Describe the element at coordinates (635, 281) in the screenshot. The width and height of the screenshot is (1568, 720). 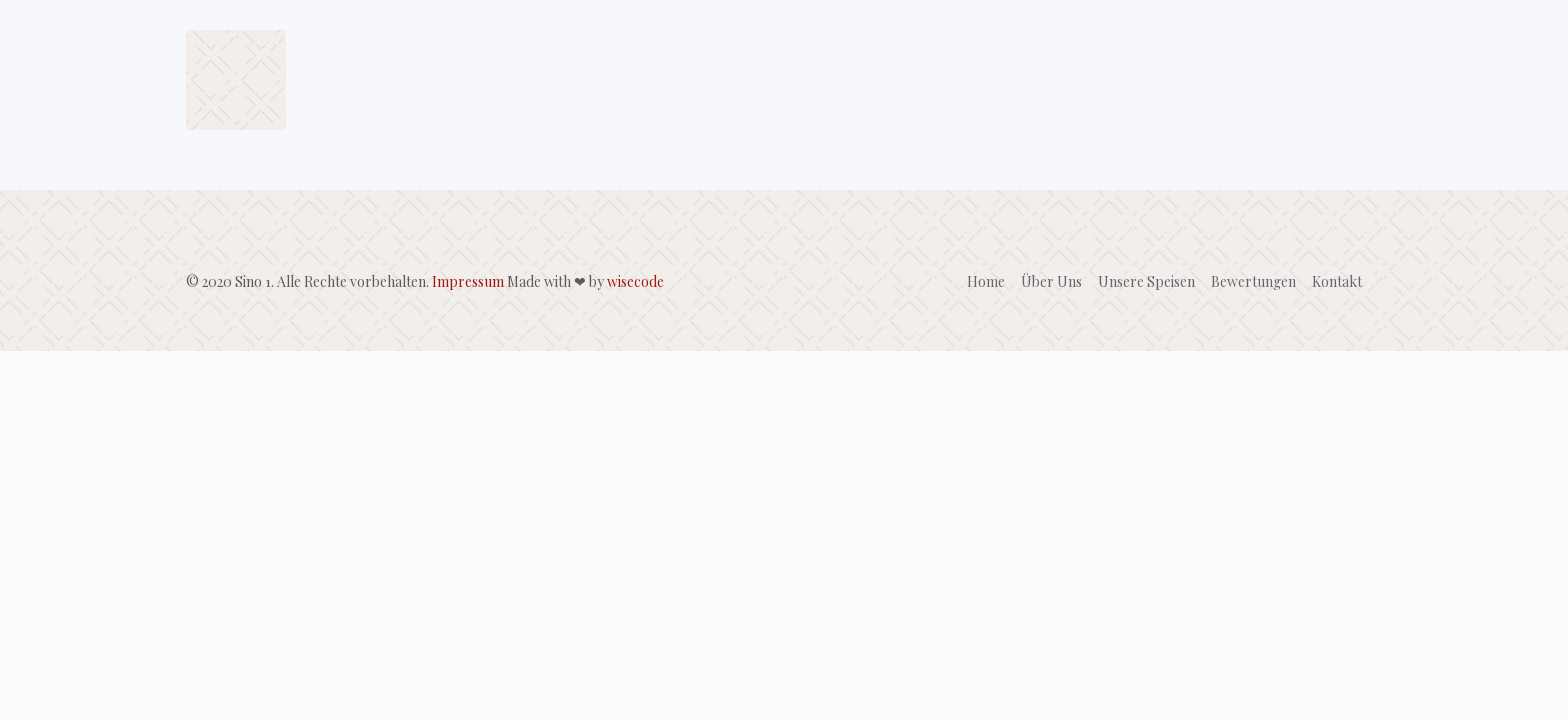
I see `wisecode` at that location.